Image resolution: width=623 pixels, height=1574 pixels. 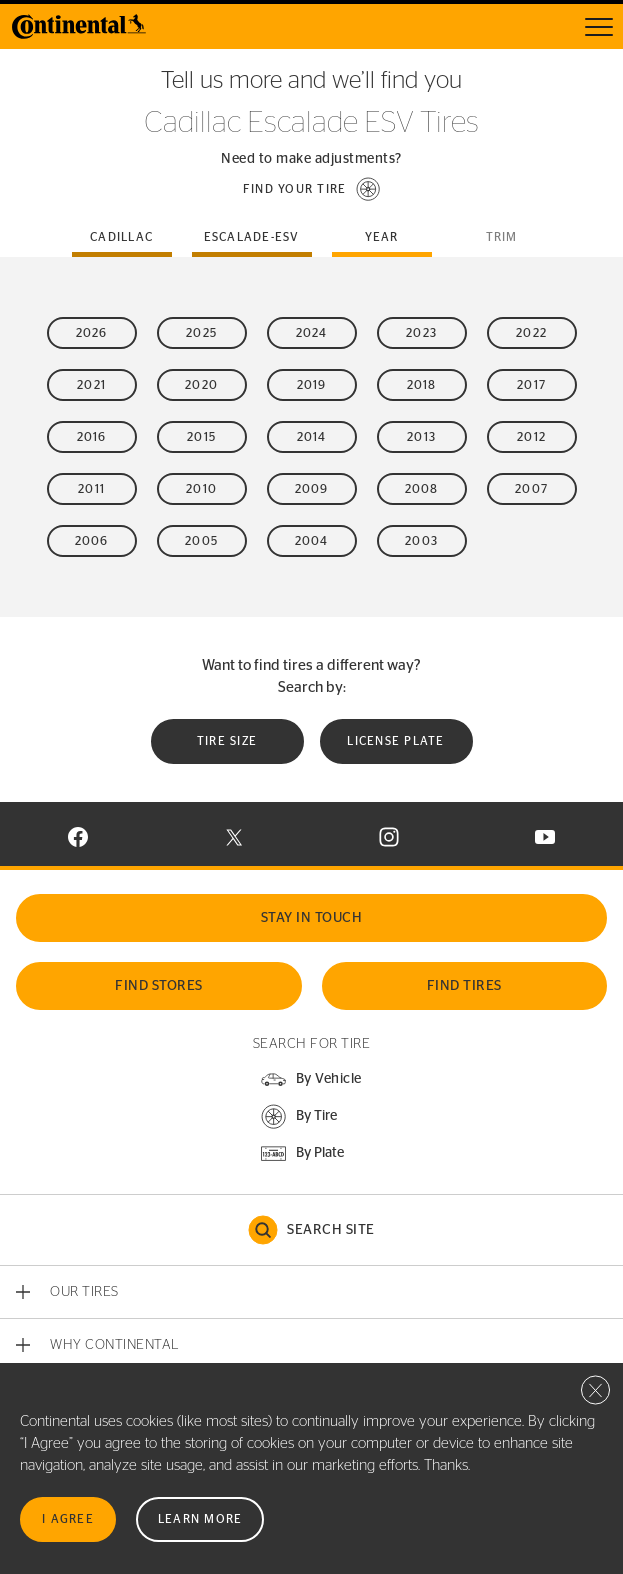 I want to click on Year [tab], so click(x=382, y=237).